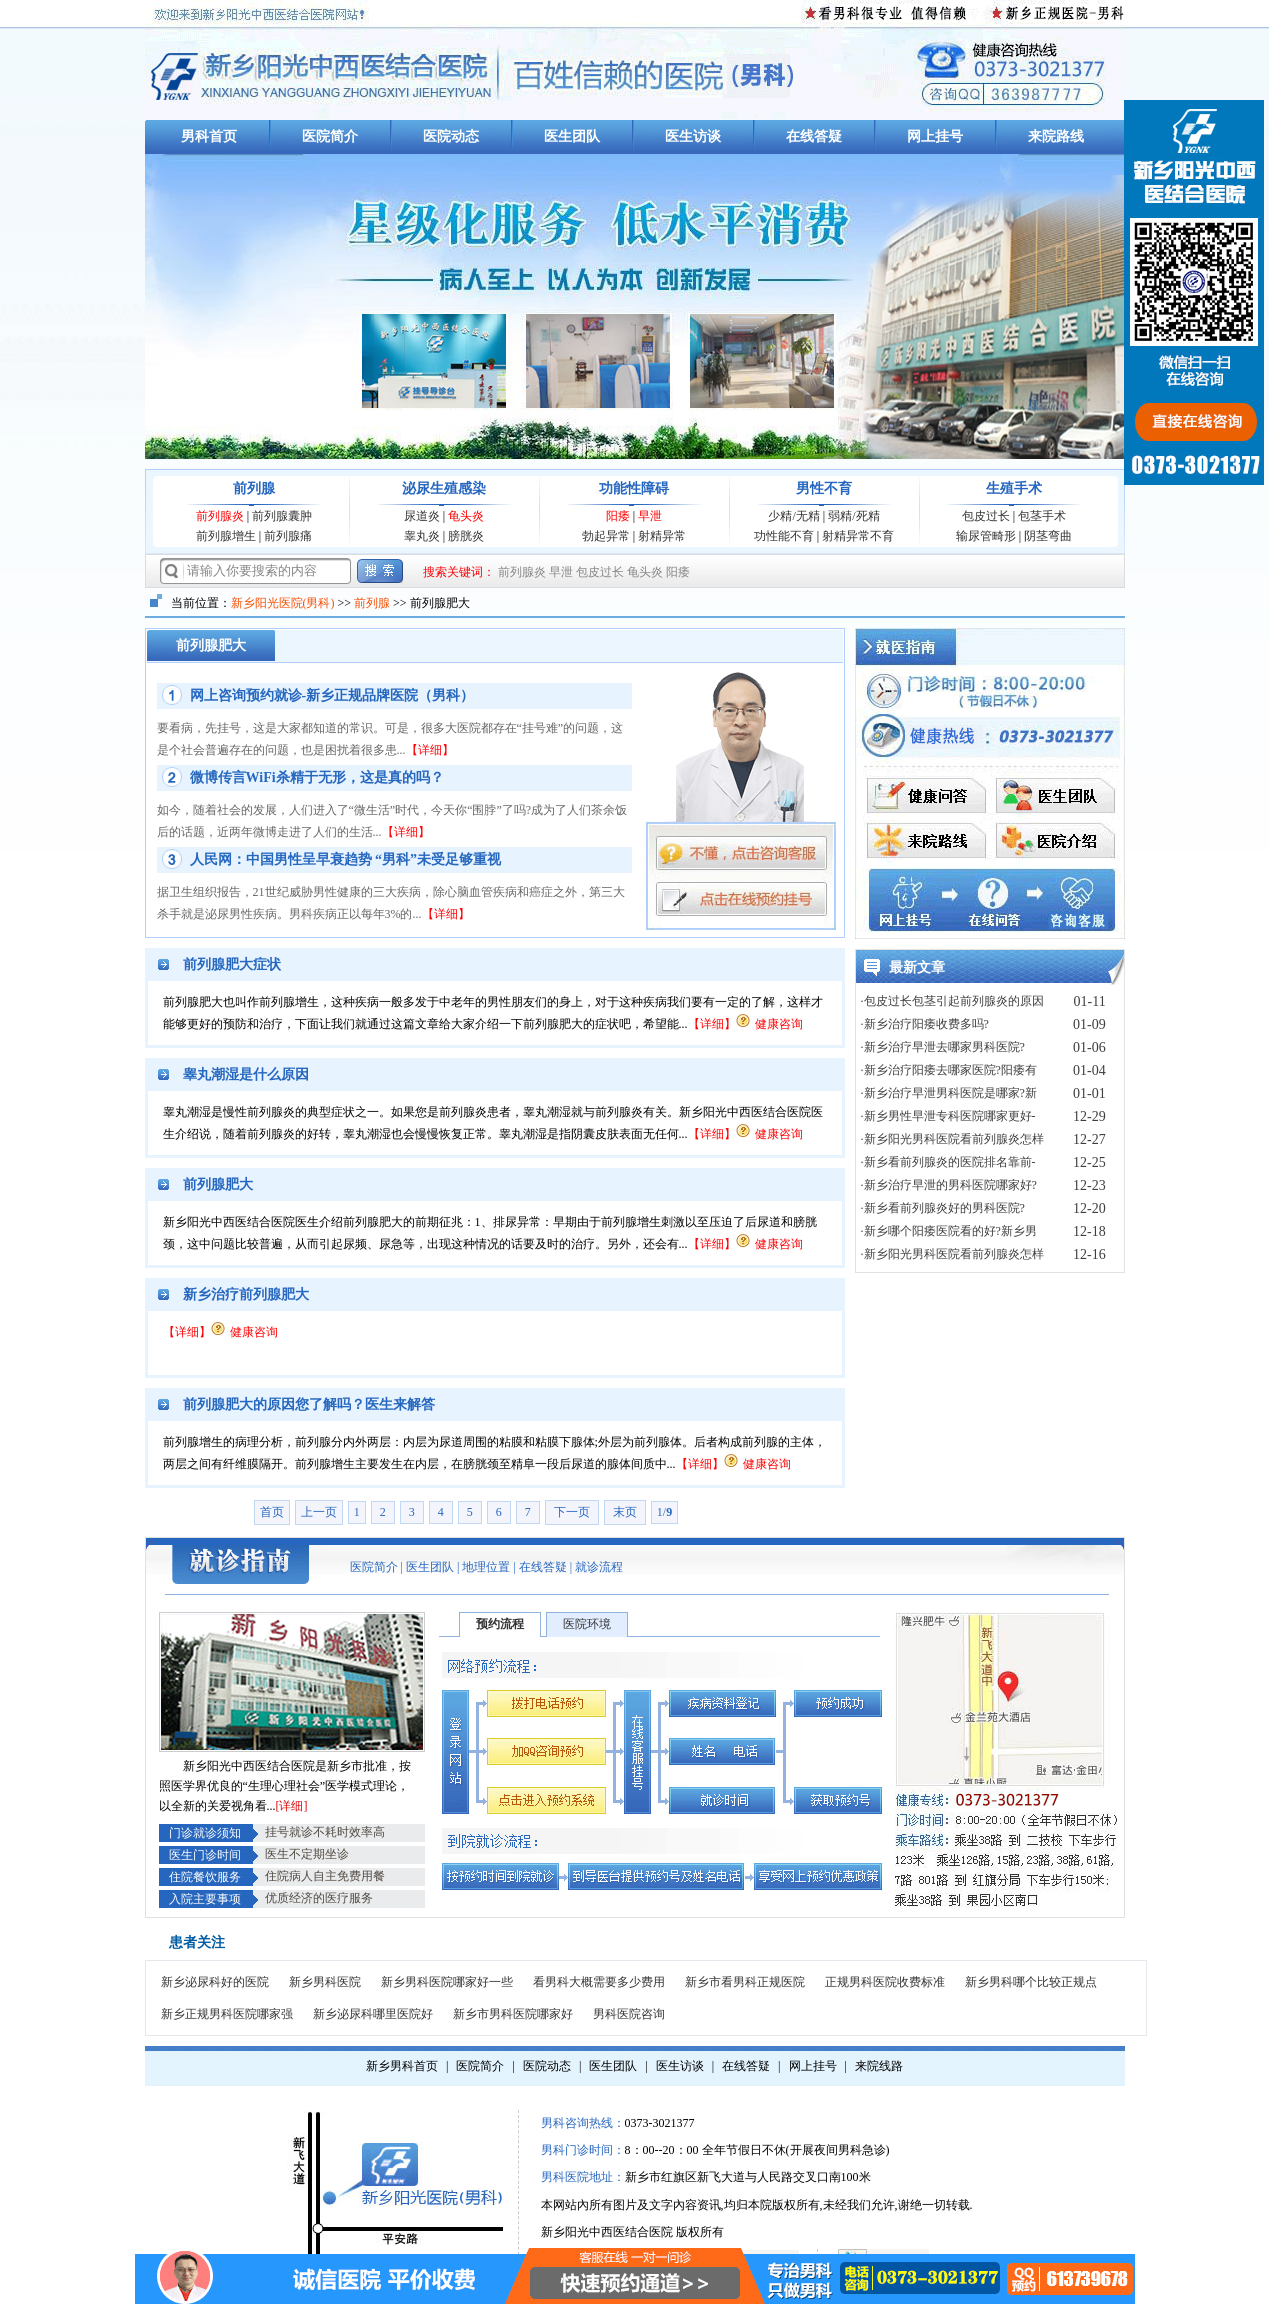 This screenshot has height=2304, width=1269. Describe the element at coordinates (1048, 536) in the screenshot. I see `阴茎弯曲` at that location.